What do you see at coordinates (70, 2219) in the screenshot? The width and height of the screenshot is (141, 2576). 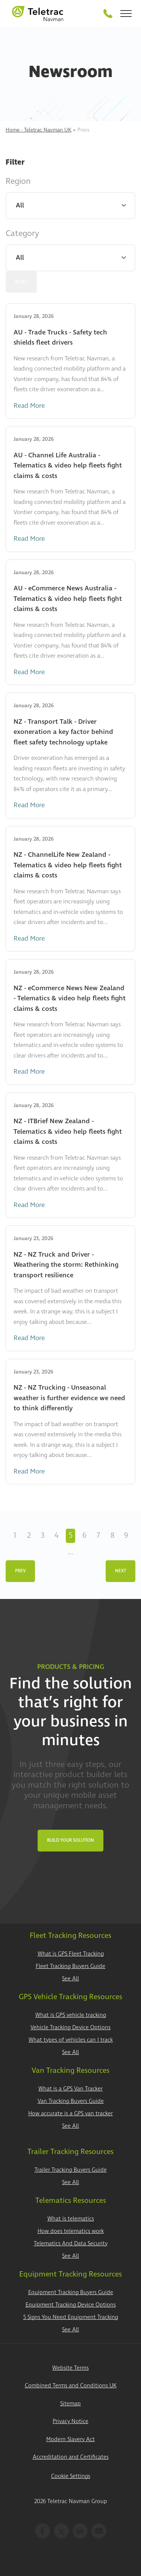 I see `What is telematics` at bounding box center [70, 2219].